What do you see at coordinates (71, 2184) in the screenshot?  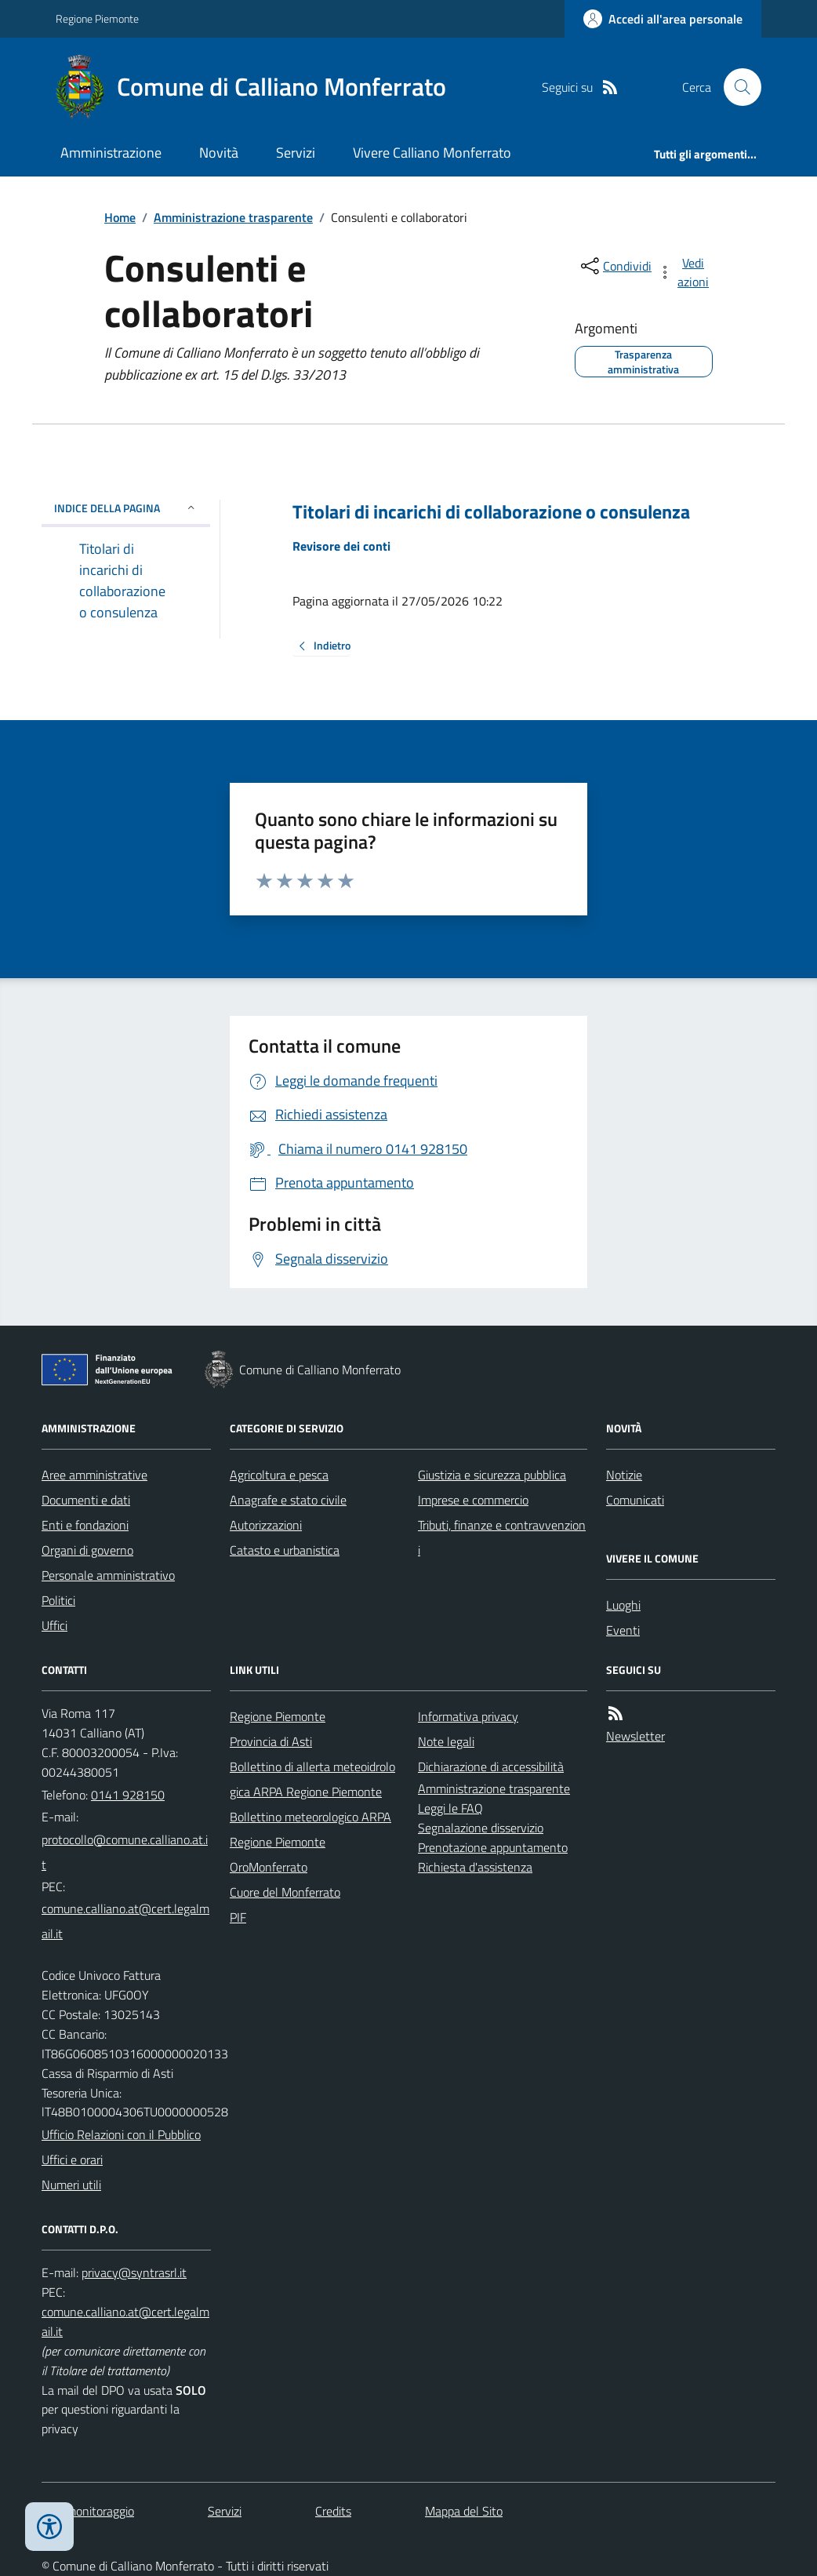 I see `Numeri utili` at bounding box center [71, 2184].